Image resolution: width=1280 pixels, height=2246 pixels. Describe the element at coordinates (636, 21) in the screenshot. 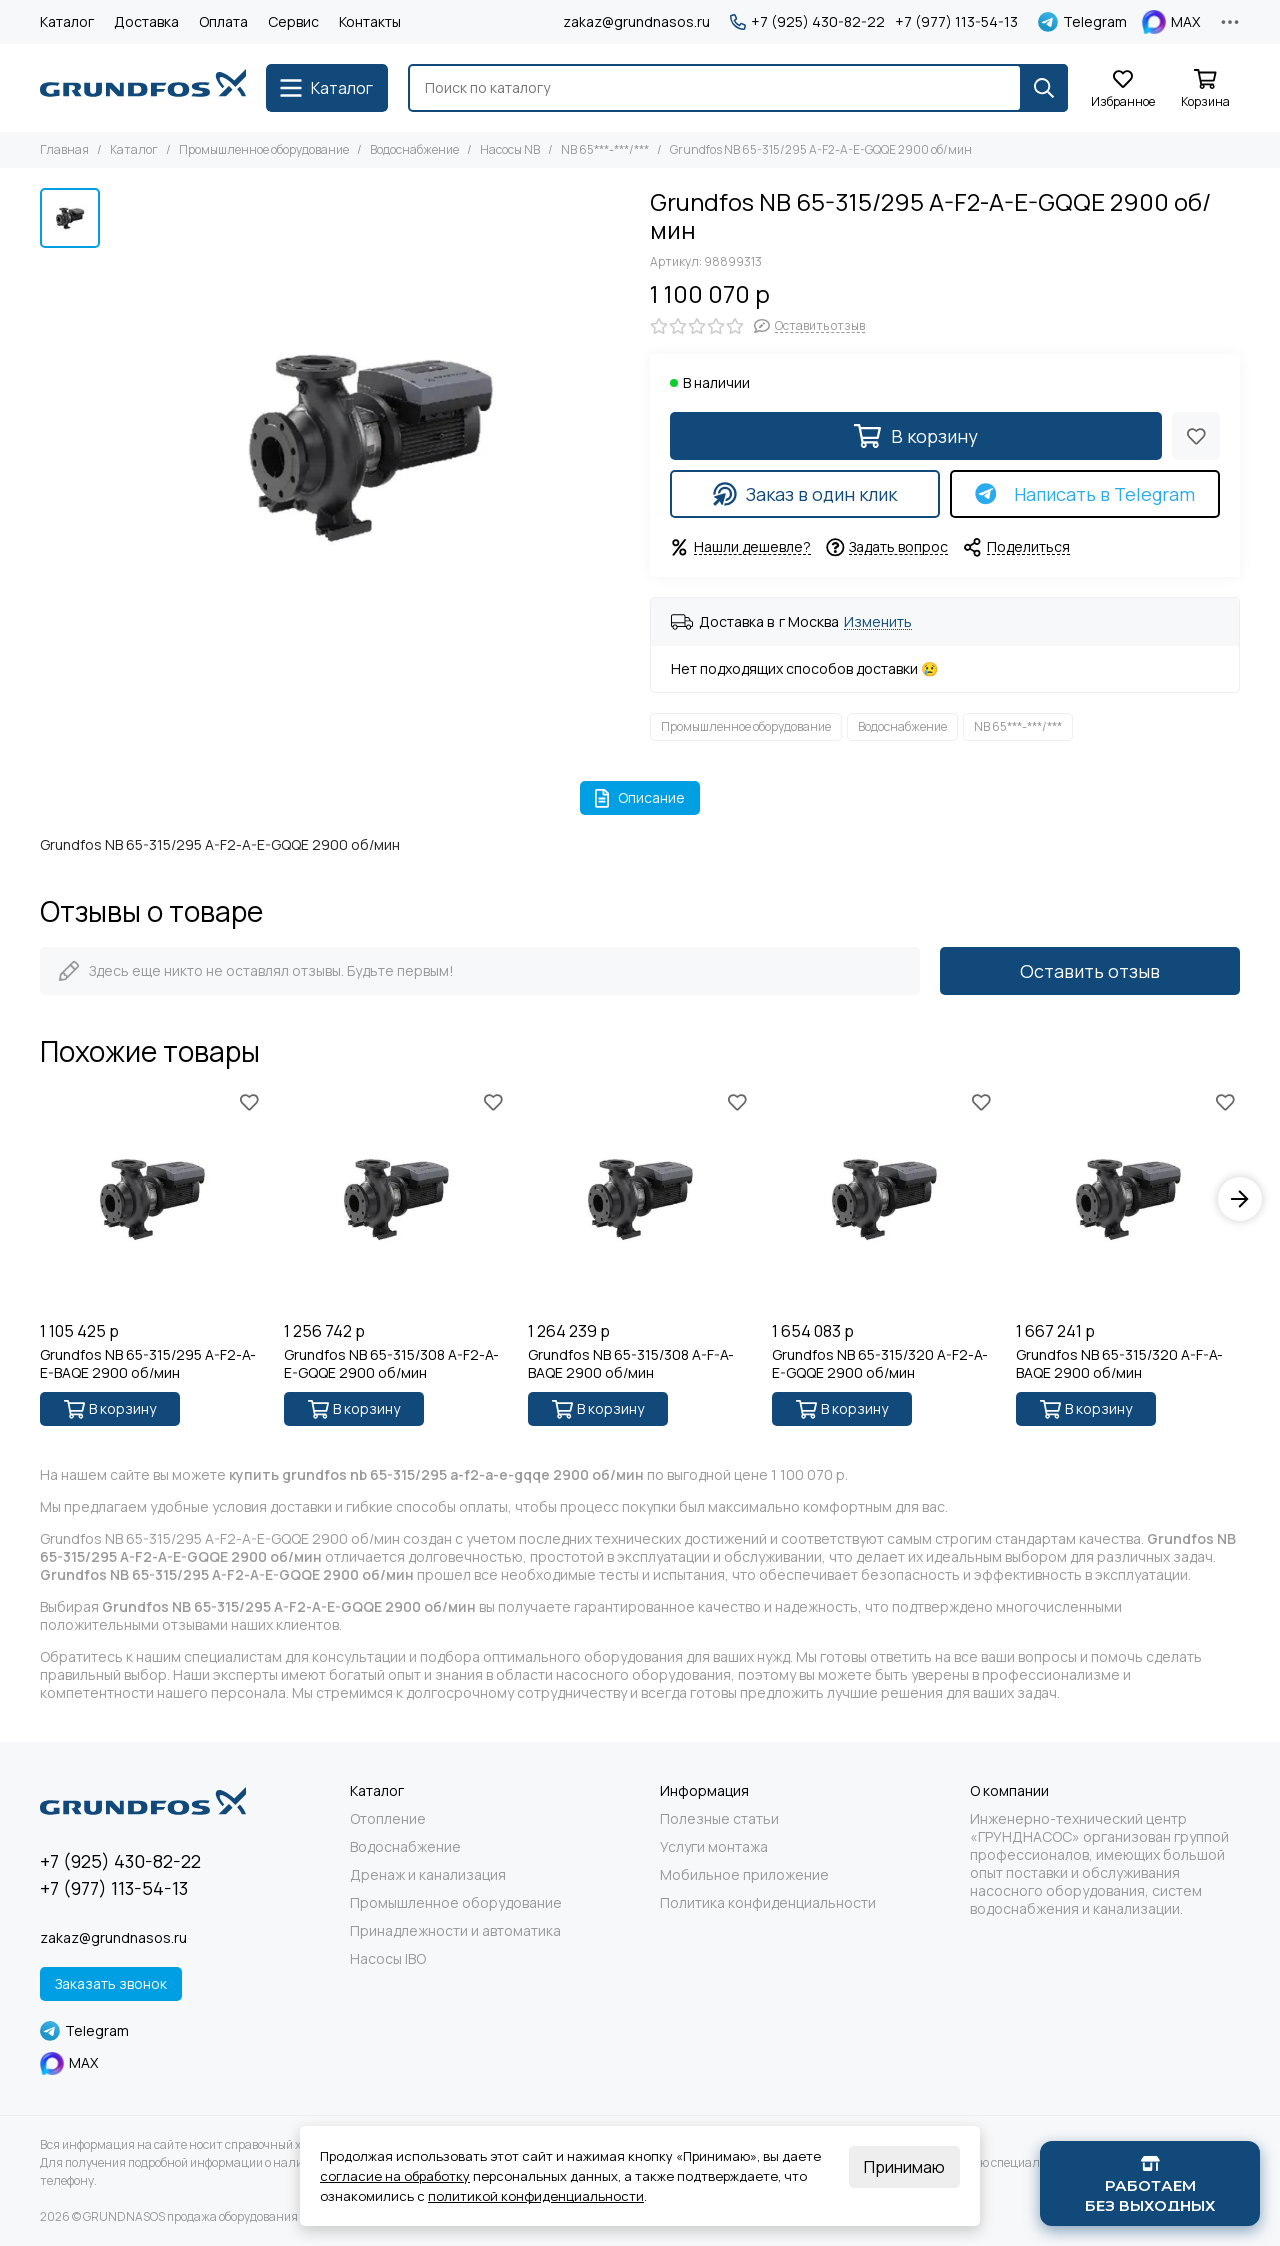

I see `zakaz@grundnasos.ru` at that location.